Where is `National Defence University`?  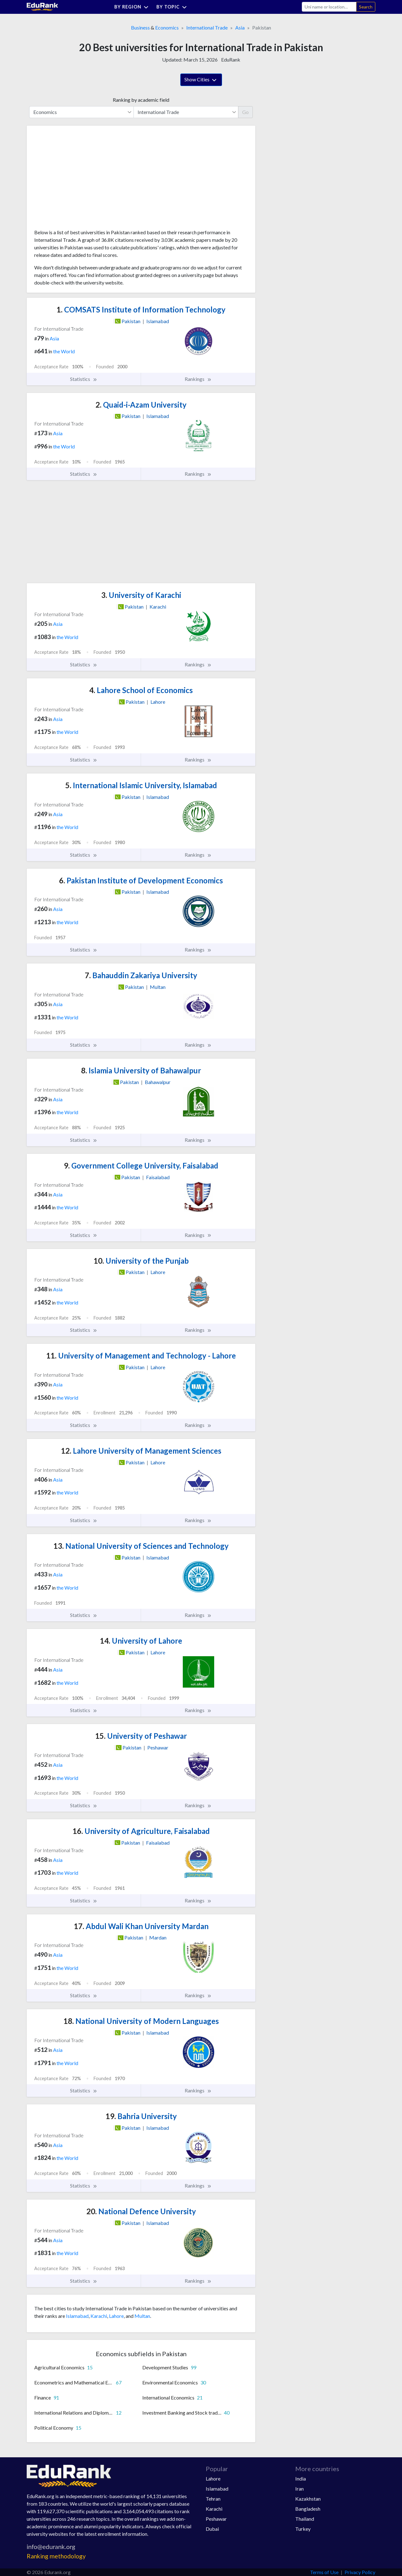 National Defence University is located at coordinates (141, 2211).